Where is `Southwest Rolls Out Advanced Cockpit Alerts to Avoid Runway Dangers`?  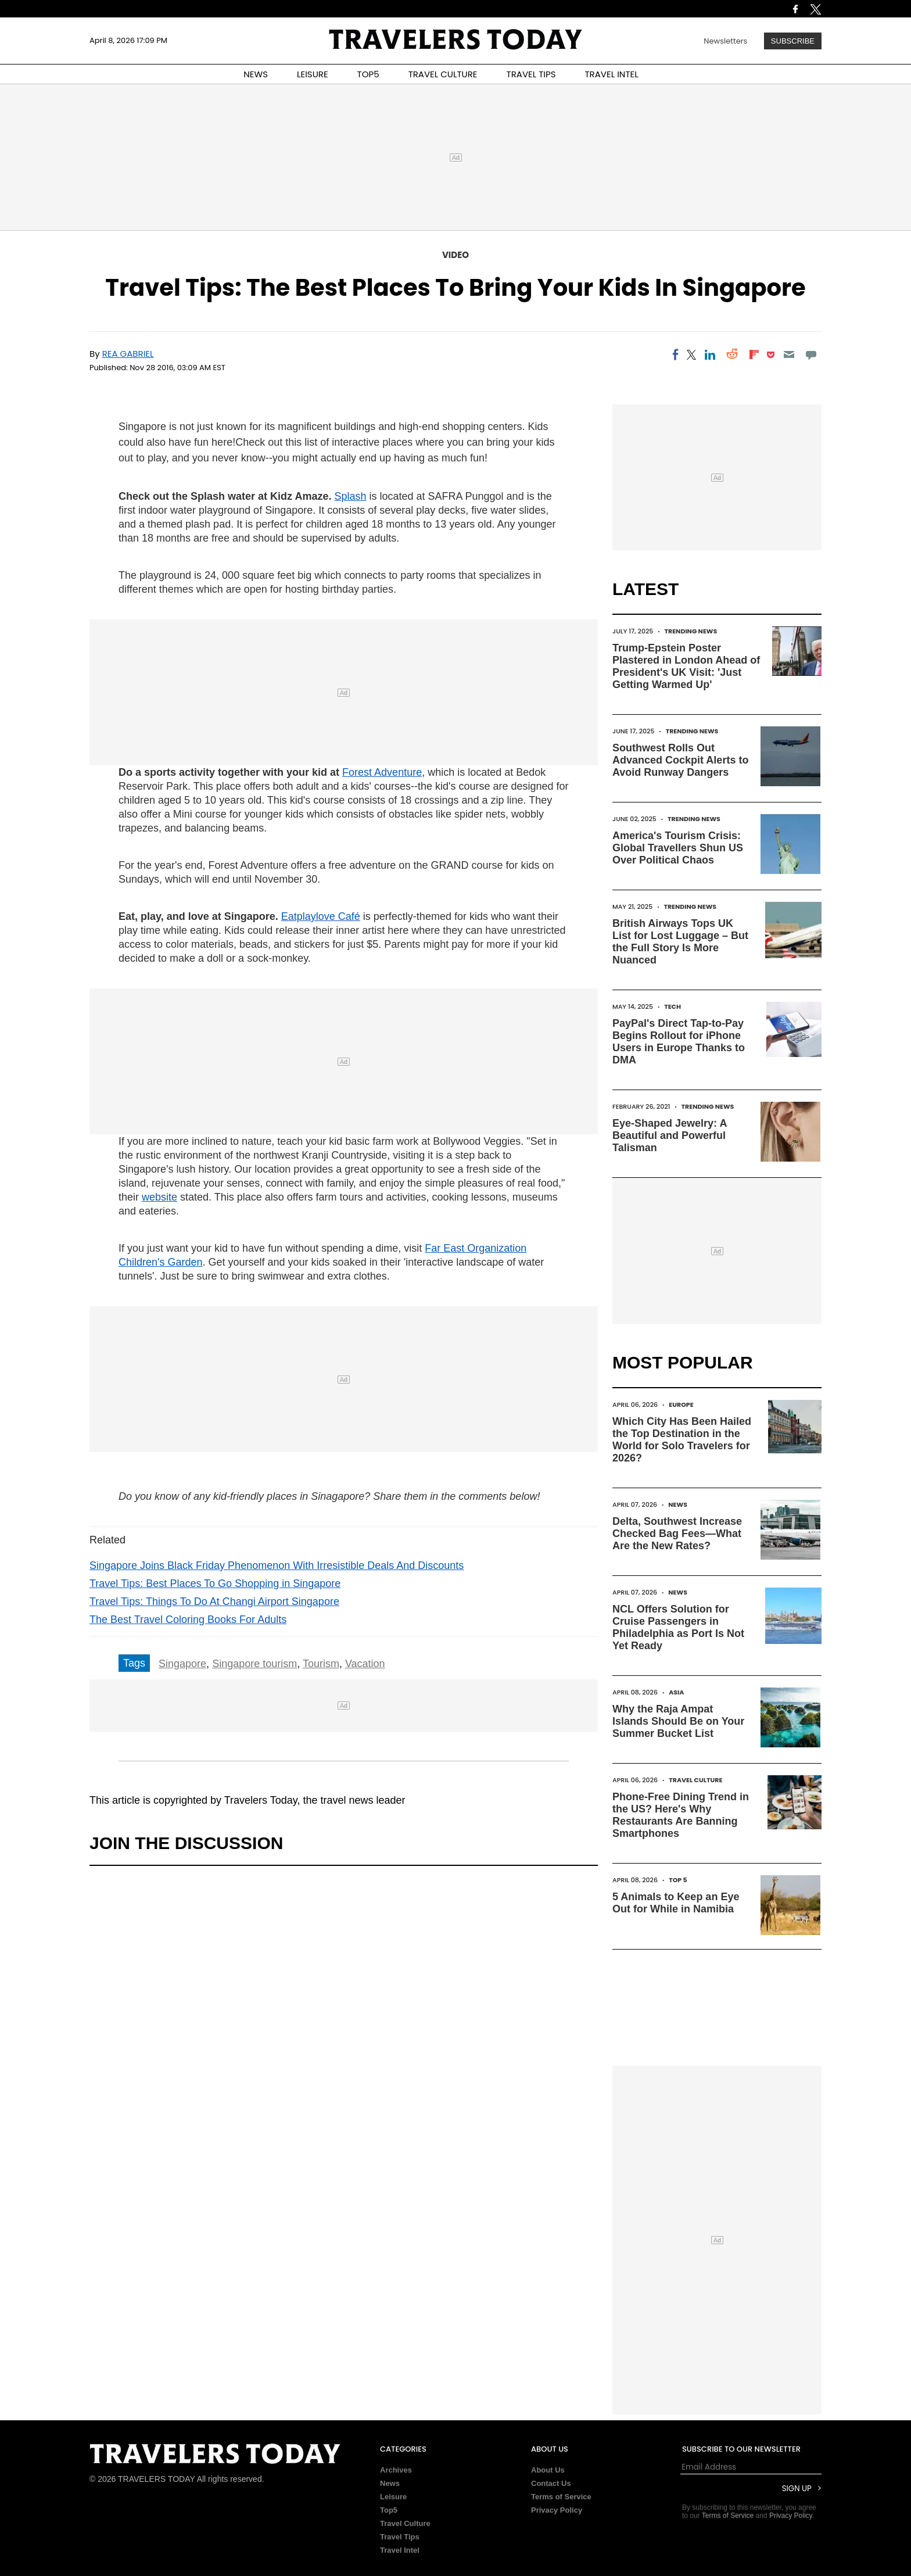 Southwest Rolls Out Advanced Cockpit Alerts to Avoid Runway Dangers is located at coordinates (680, 760).